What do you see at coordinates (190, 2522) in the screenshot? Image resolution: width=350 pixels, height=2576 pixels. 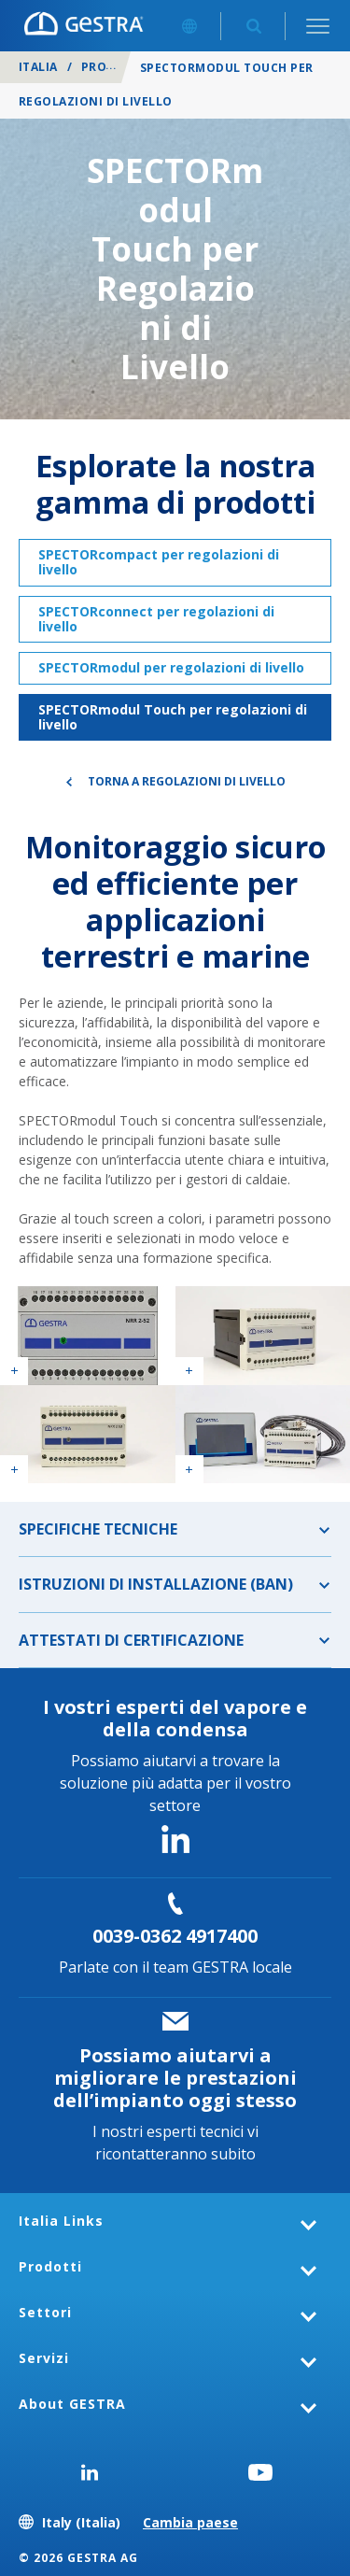 I see `Cambia paese` at bounding box center [190, 2522].